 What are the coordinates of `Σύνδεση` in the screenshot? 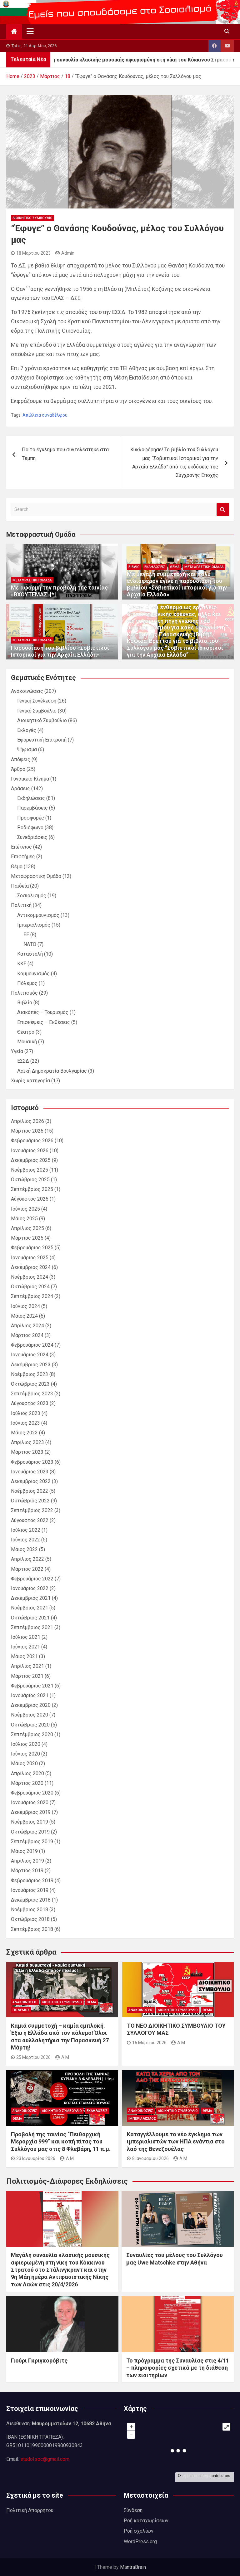 It's located at (133, 2510).